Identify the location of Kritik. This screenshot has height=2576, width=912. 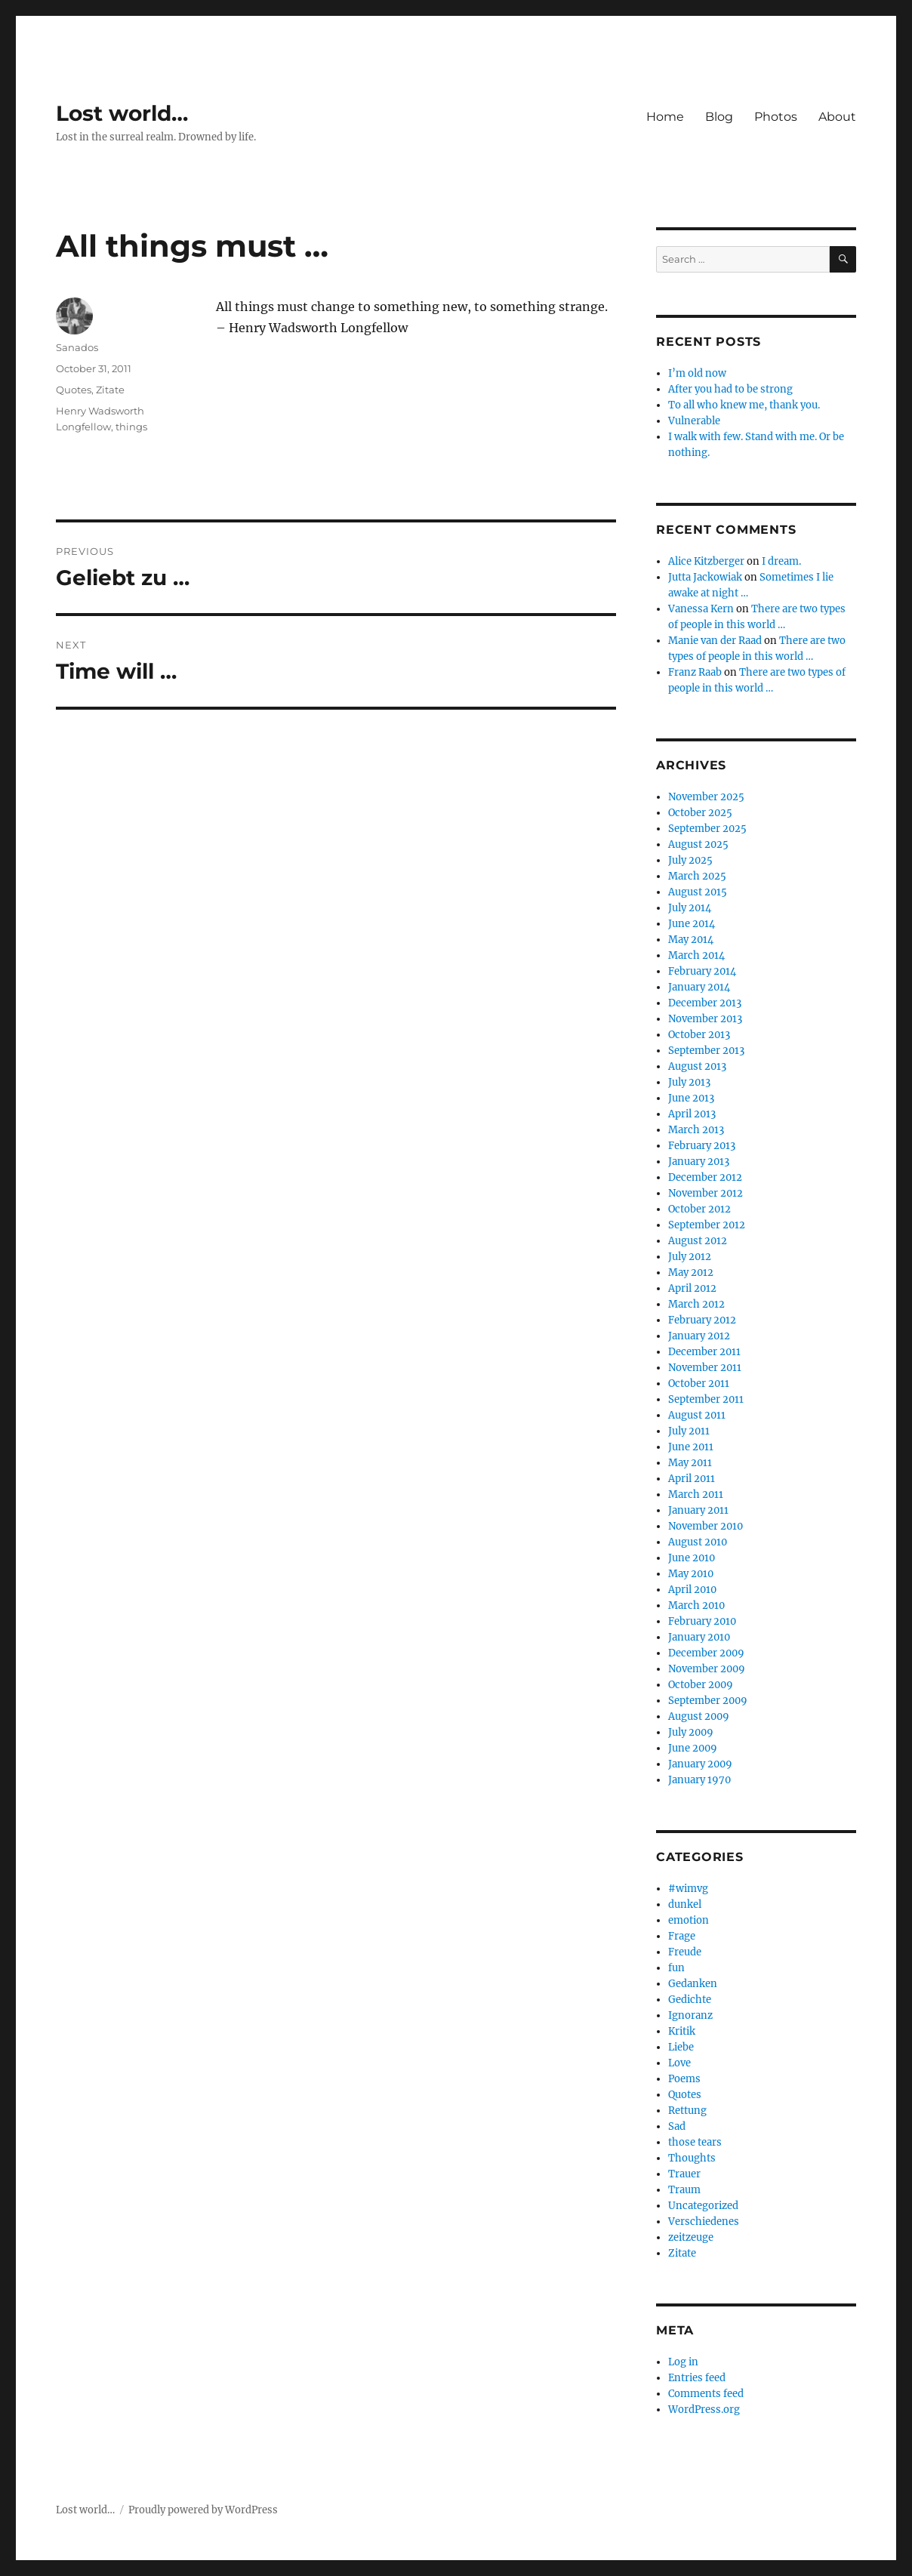
(681, 2031).